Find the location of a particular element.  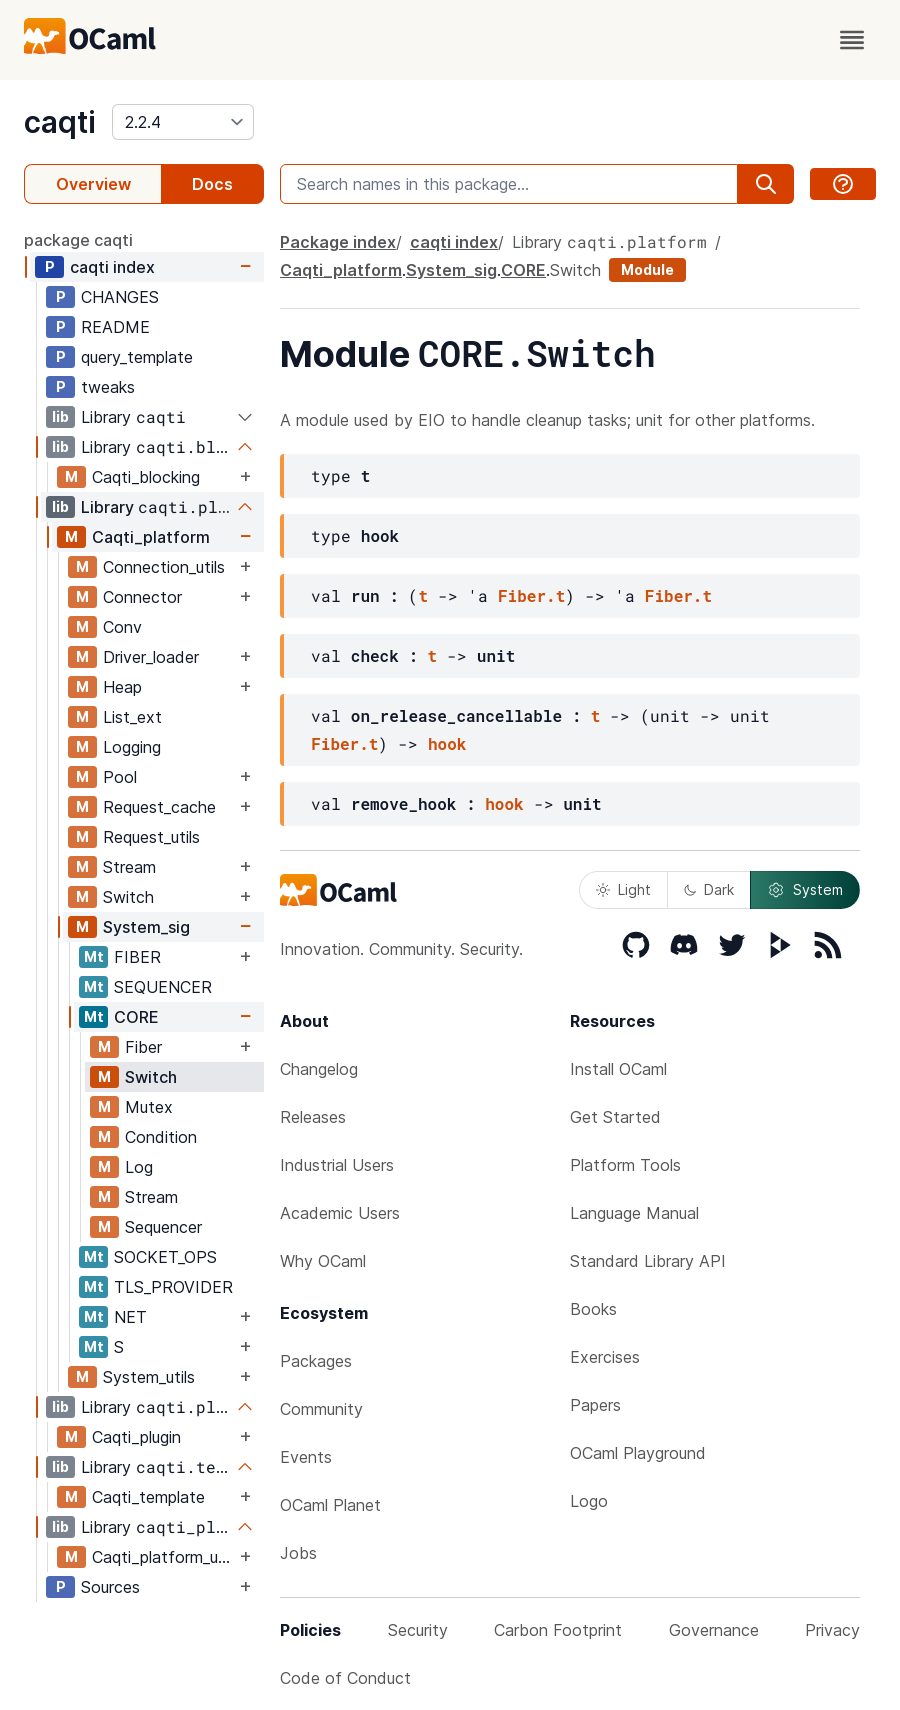

[version] is located at coordinates (183, 122).